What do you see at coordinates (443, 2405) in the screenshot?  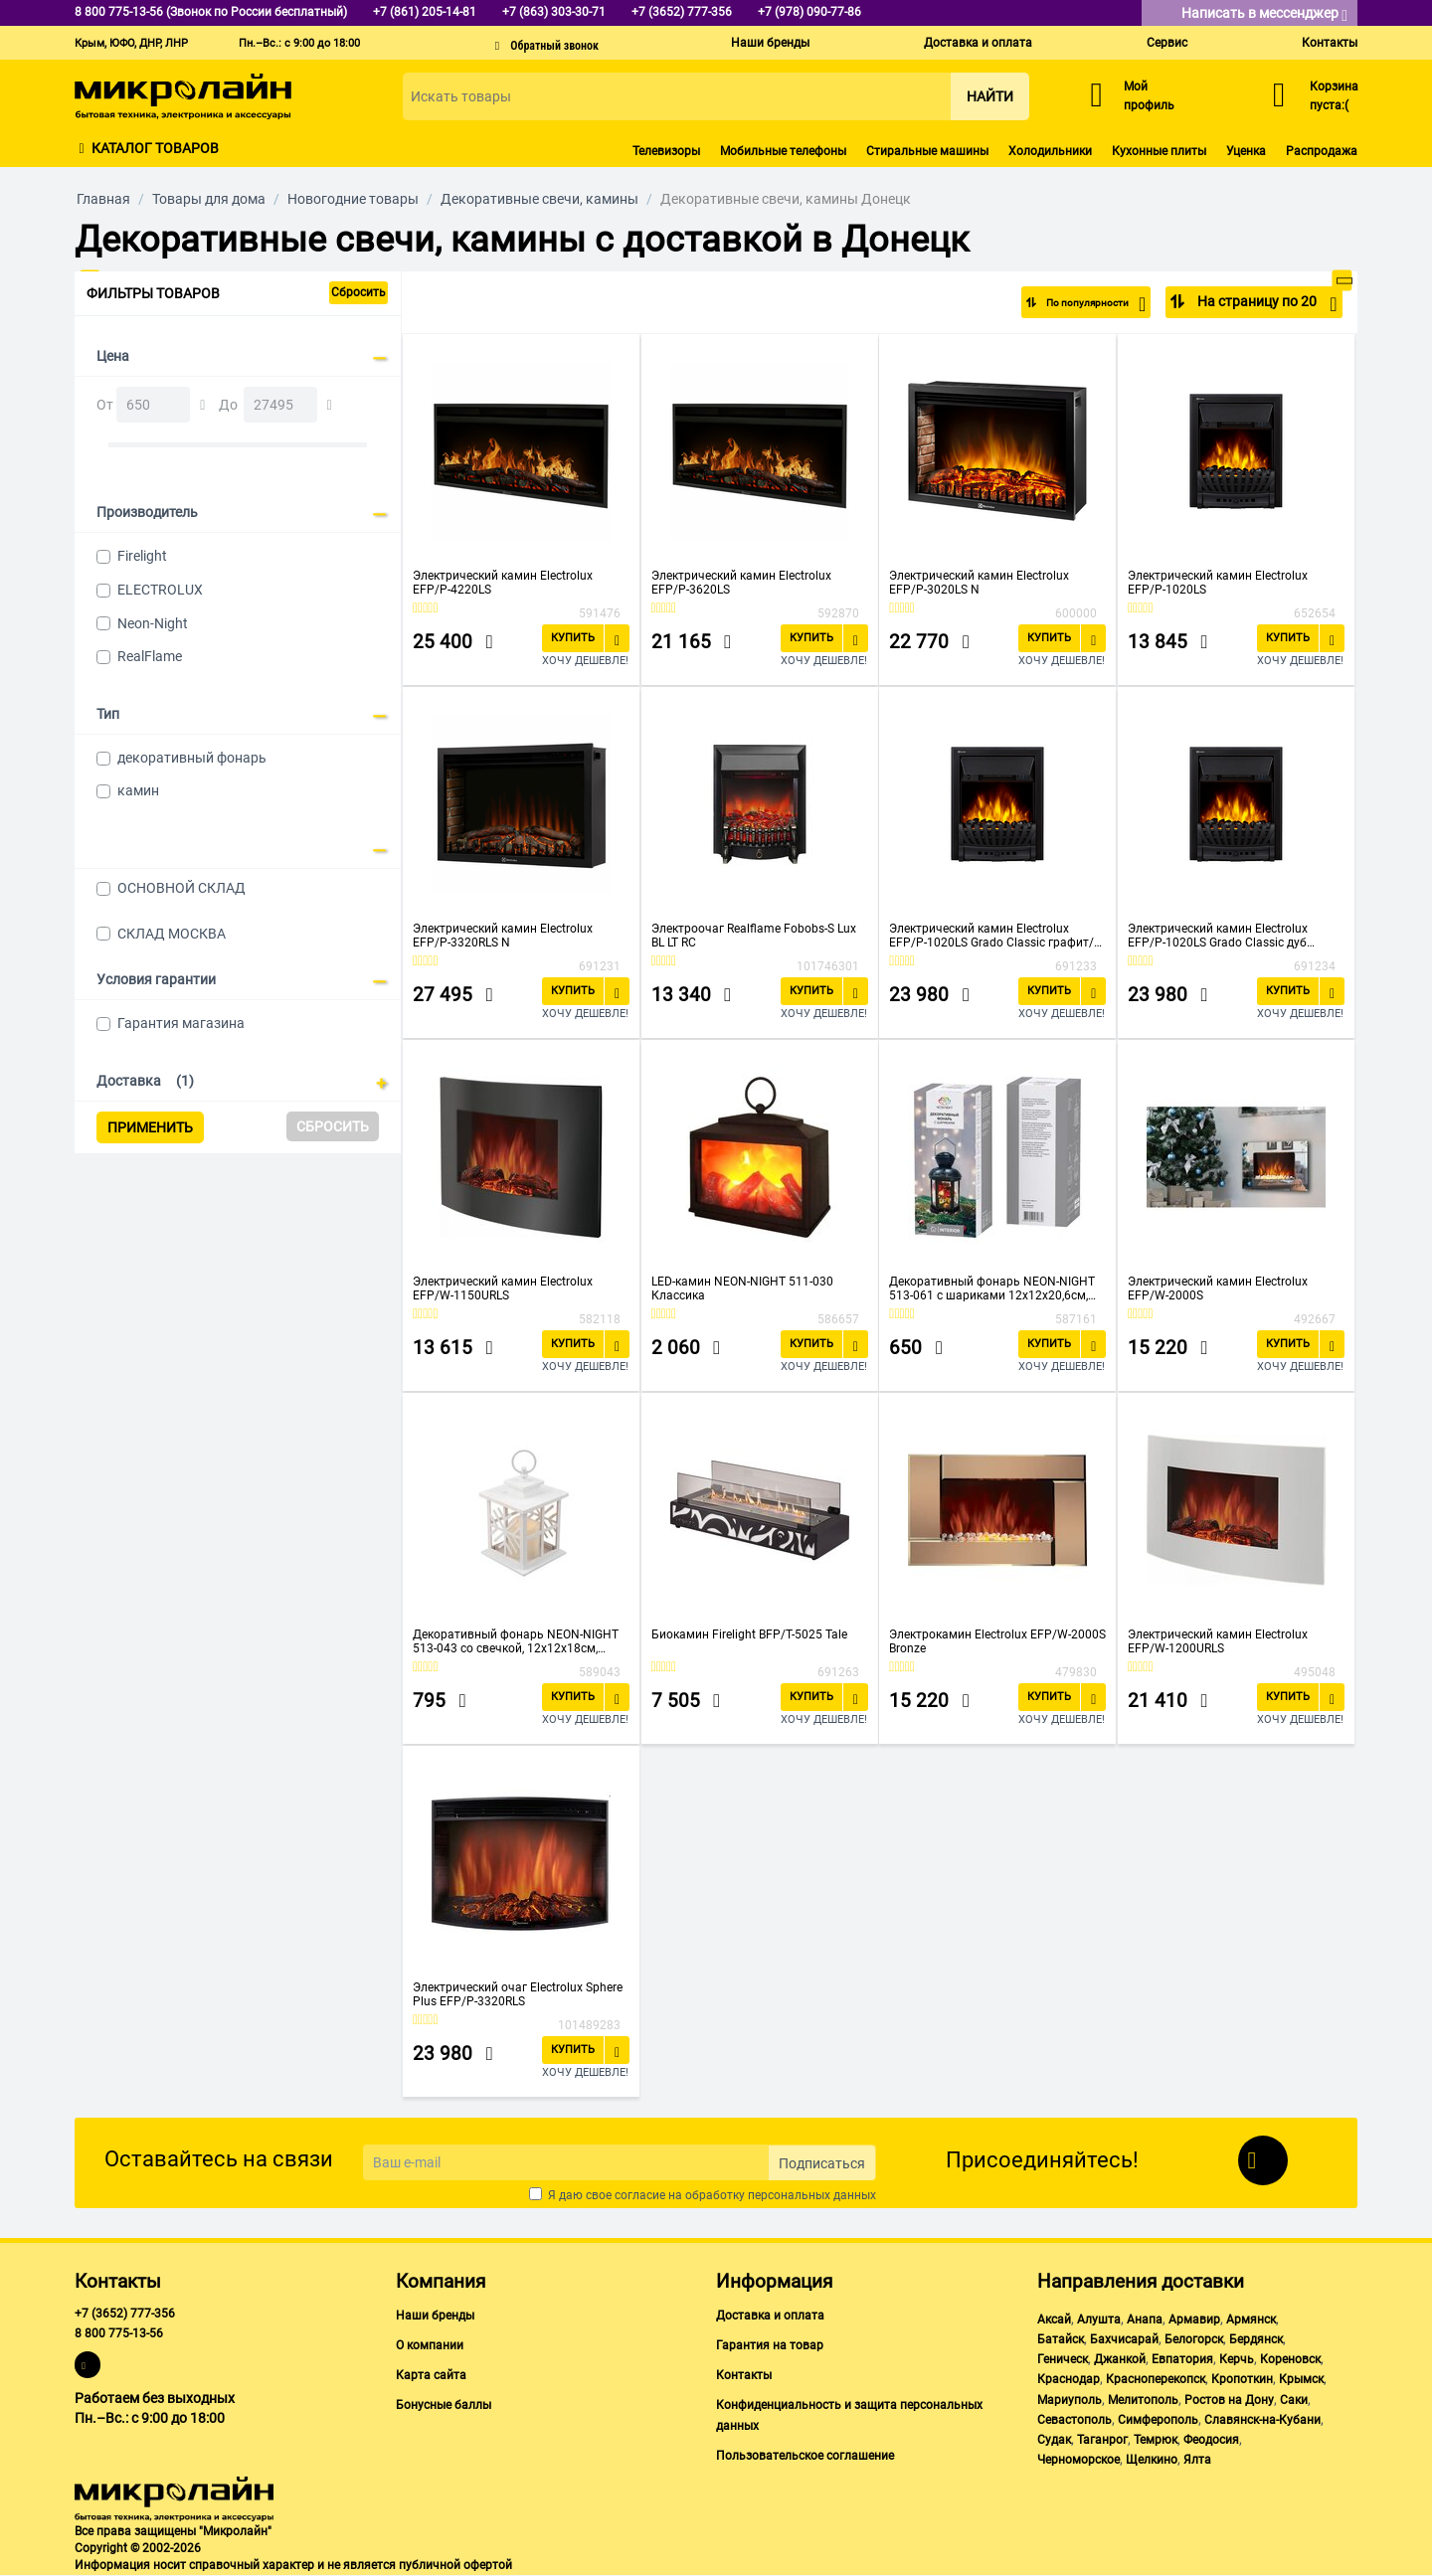 I see `Бонусные баллы` at bounding box center [443, 2405].